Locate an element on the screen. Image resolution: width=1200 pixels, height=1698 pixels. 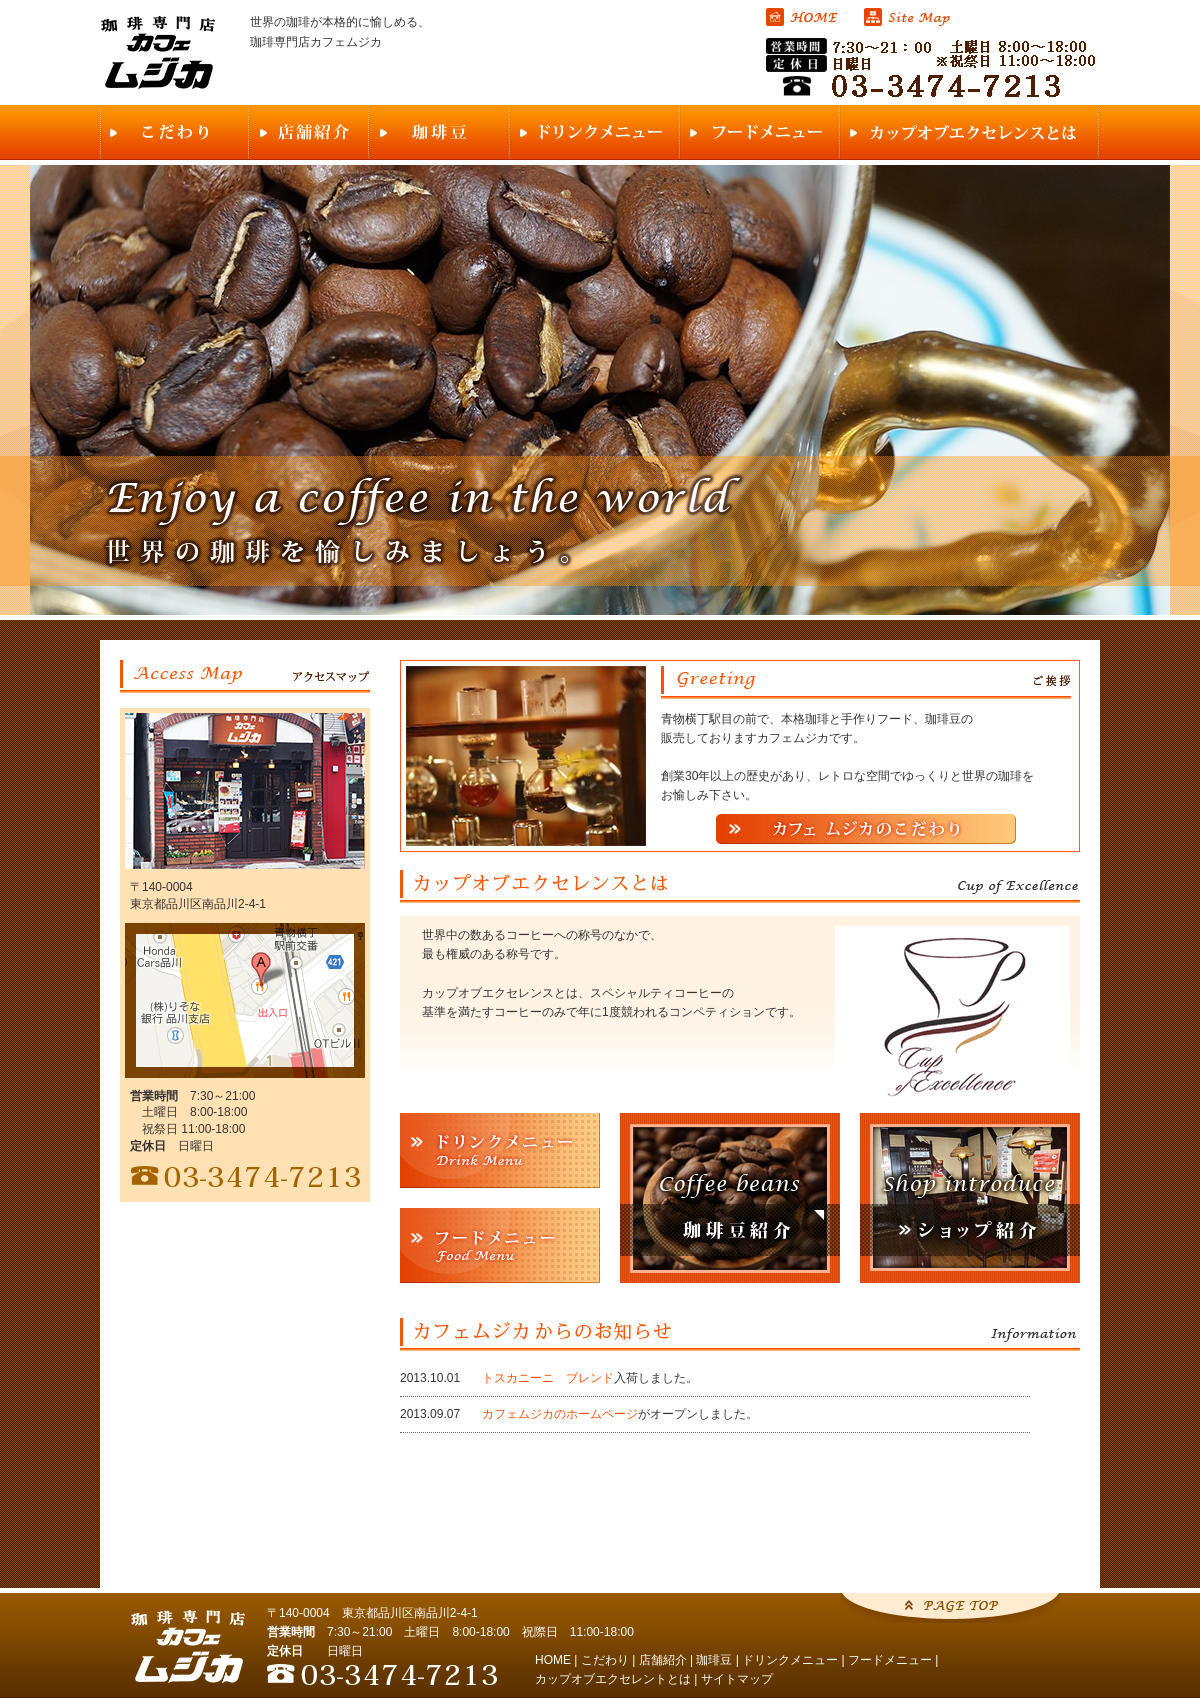
ドリンクメニュー is located at coordinates (790, 1660).